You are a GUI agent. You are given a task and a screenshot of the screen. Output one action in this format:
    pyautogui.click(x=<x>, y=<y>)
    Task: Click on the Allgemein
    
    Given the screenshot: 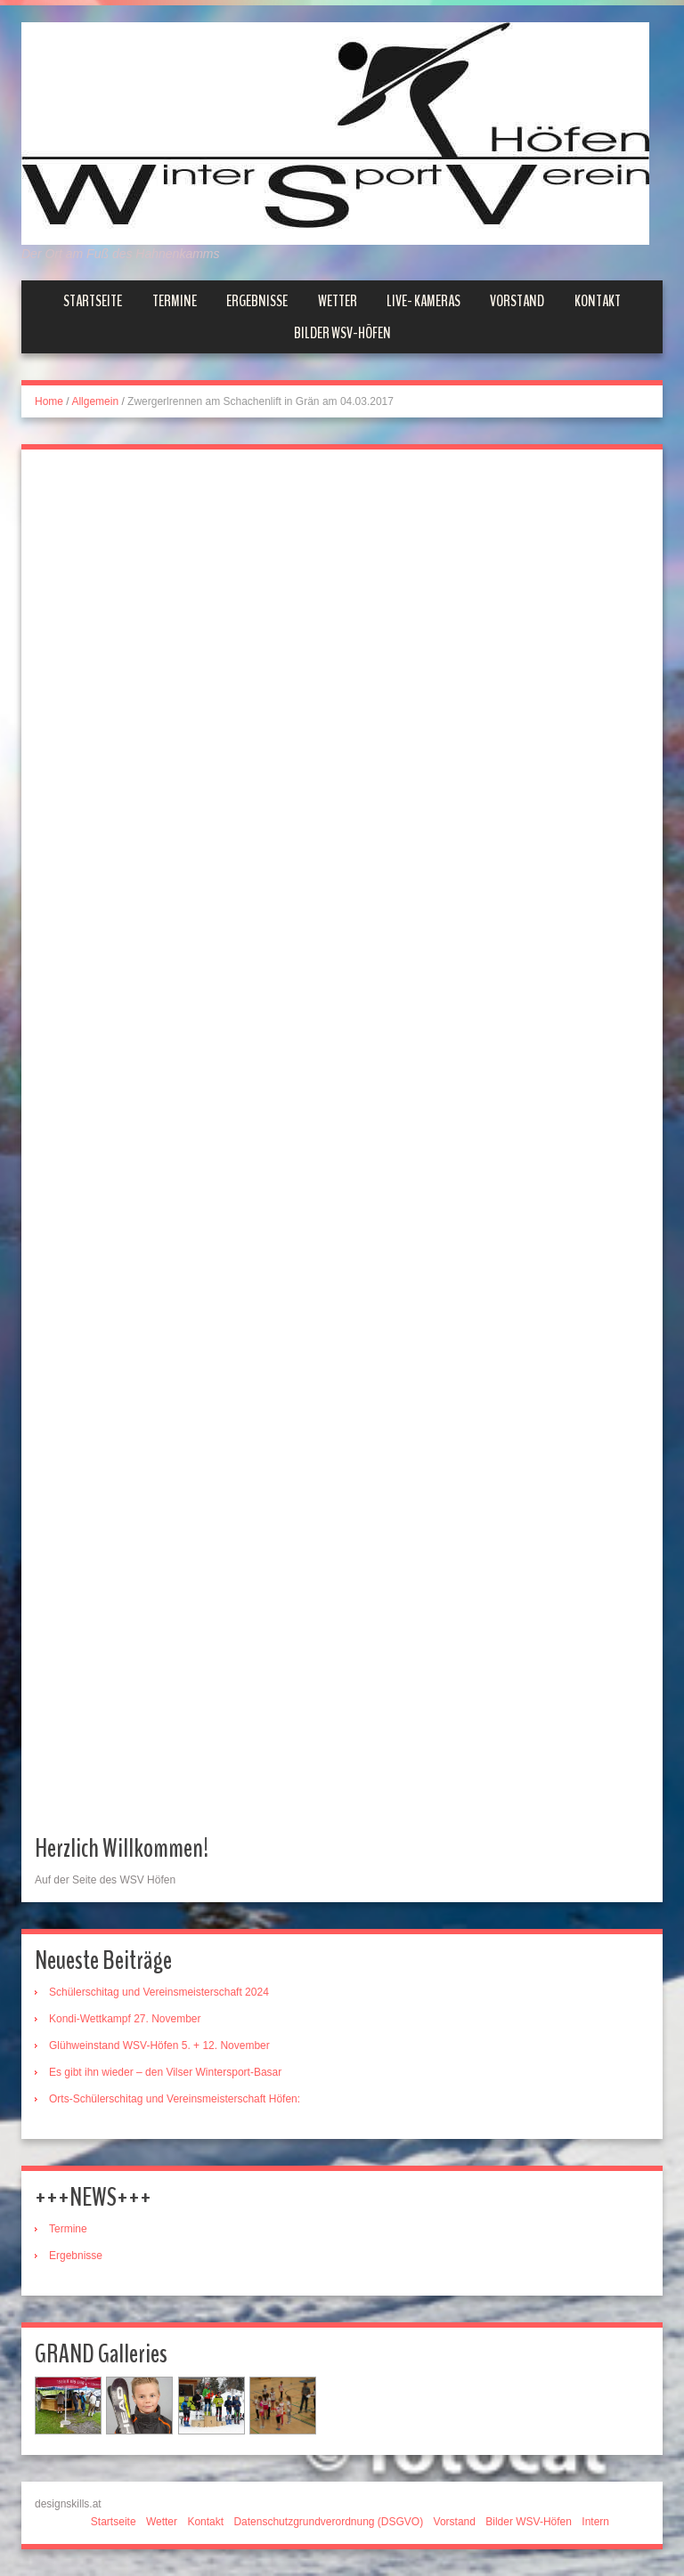 What is the action you would take?
    pyautogui.click(x=94, y=401)
    